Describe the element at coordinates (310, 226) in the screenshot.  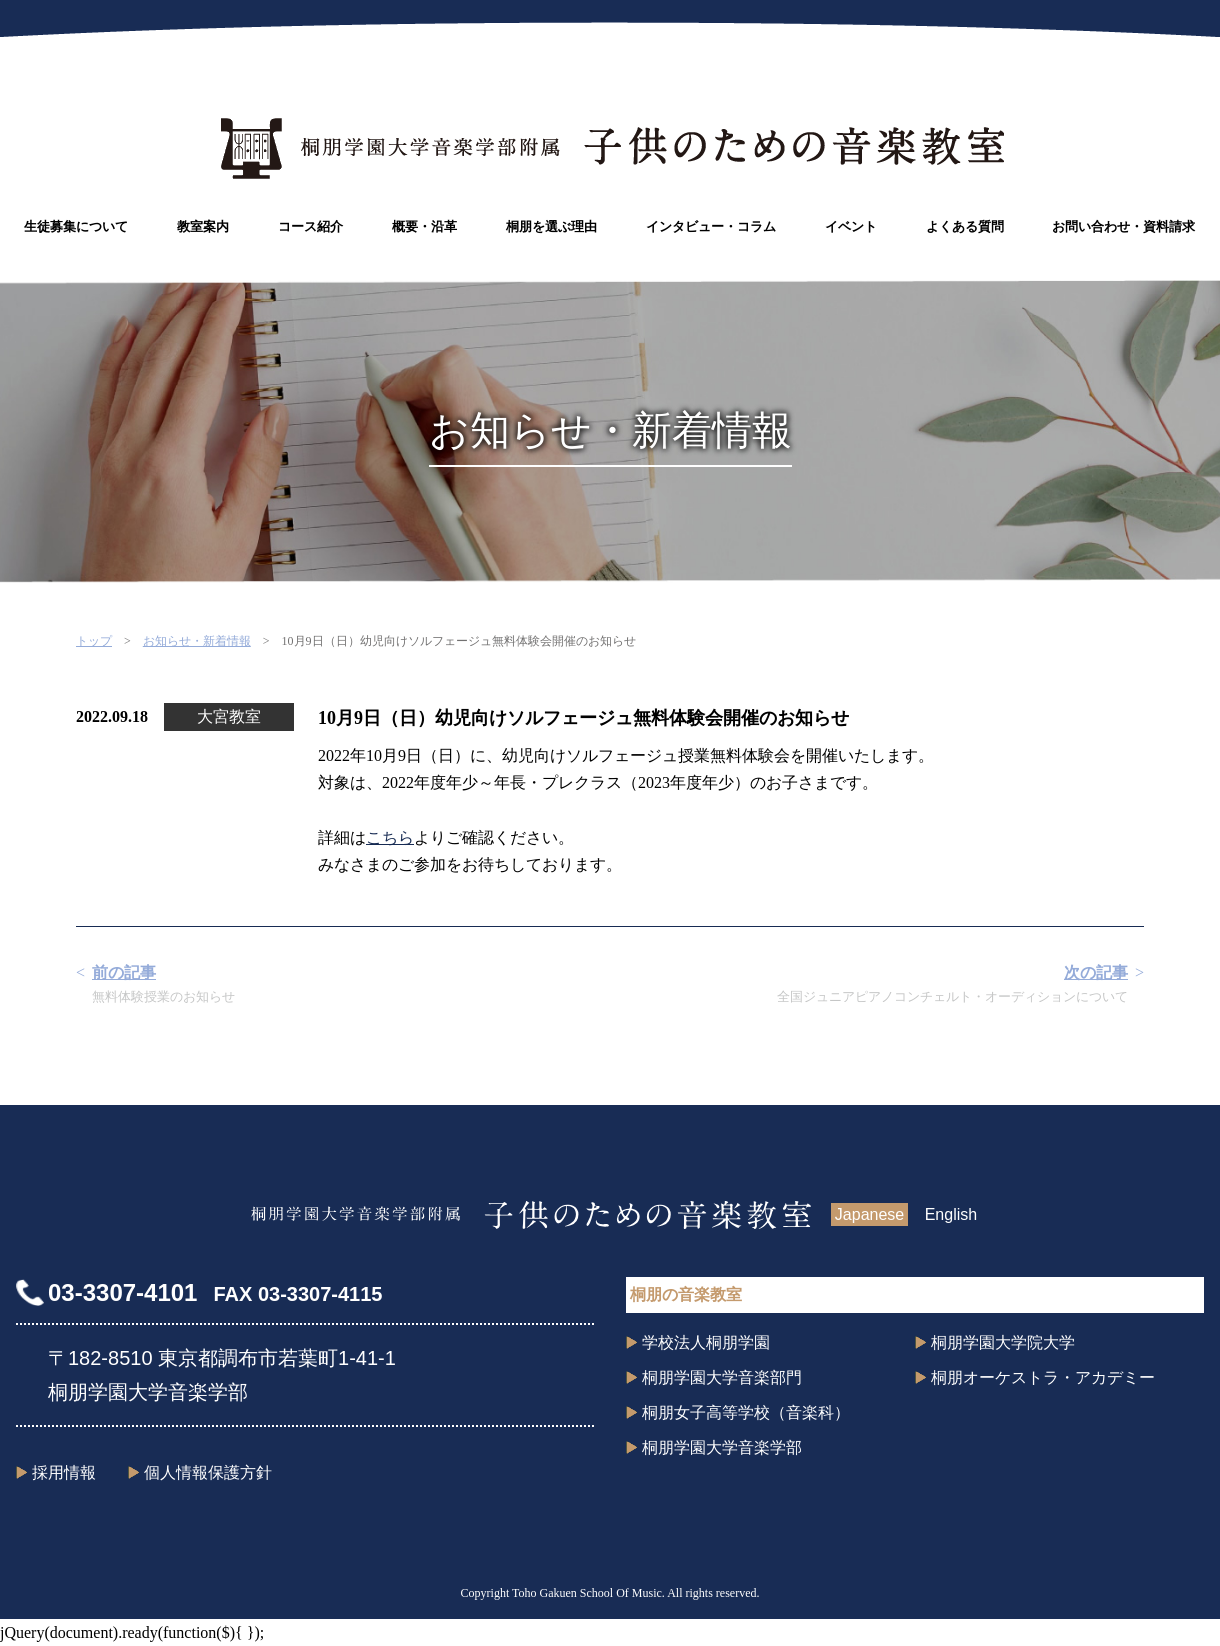
I see `コース紹介` at that location.